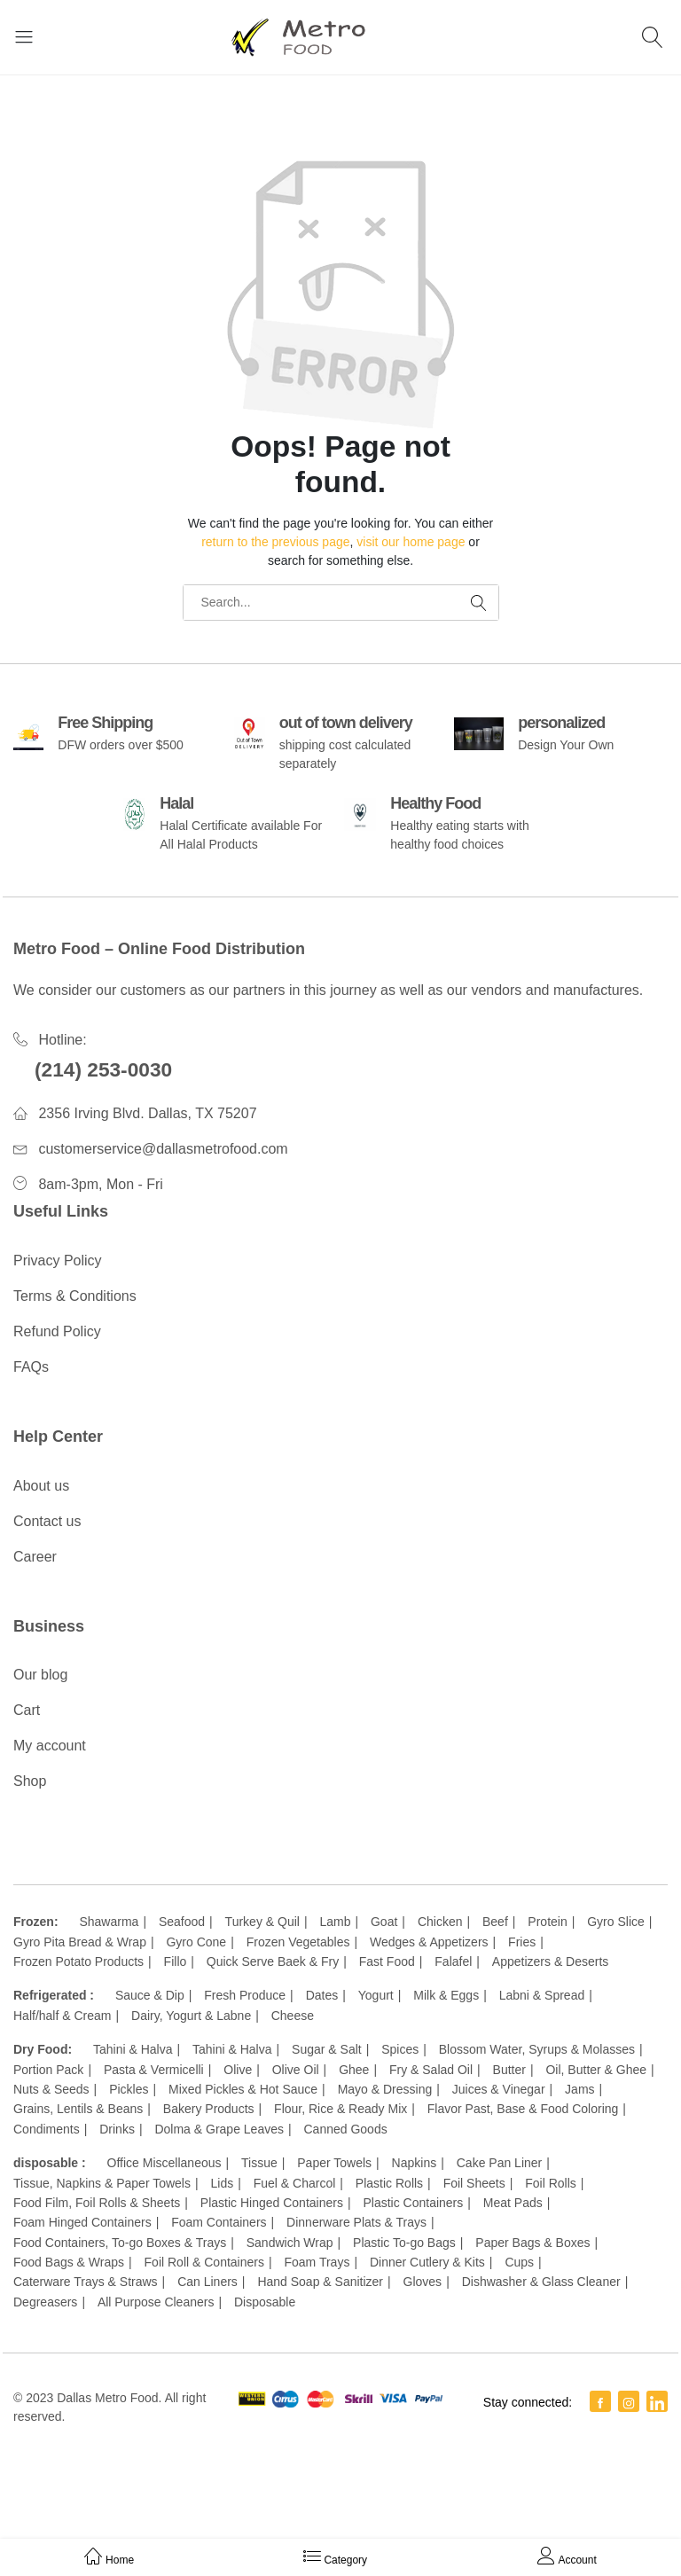  What do you see at coordinates (509, 2070) in the screenshot?
I see `Butter` at bounding box center [509, 2070].